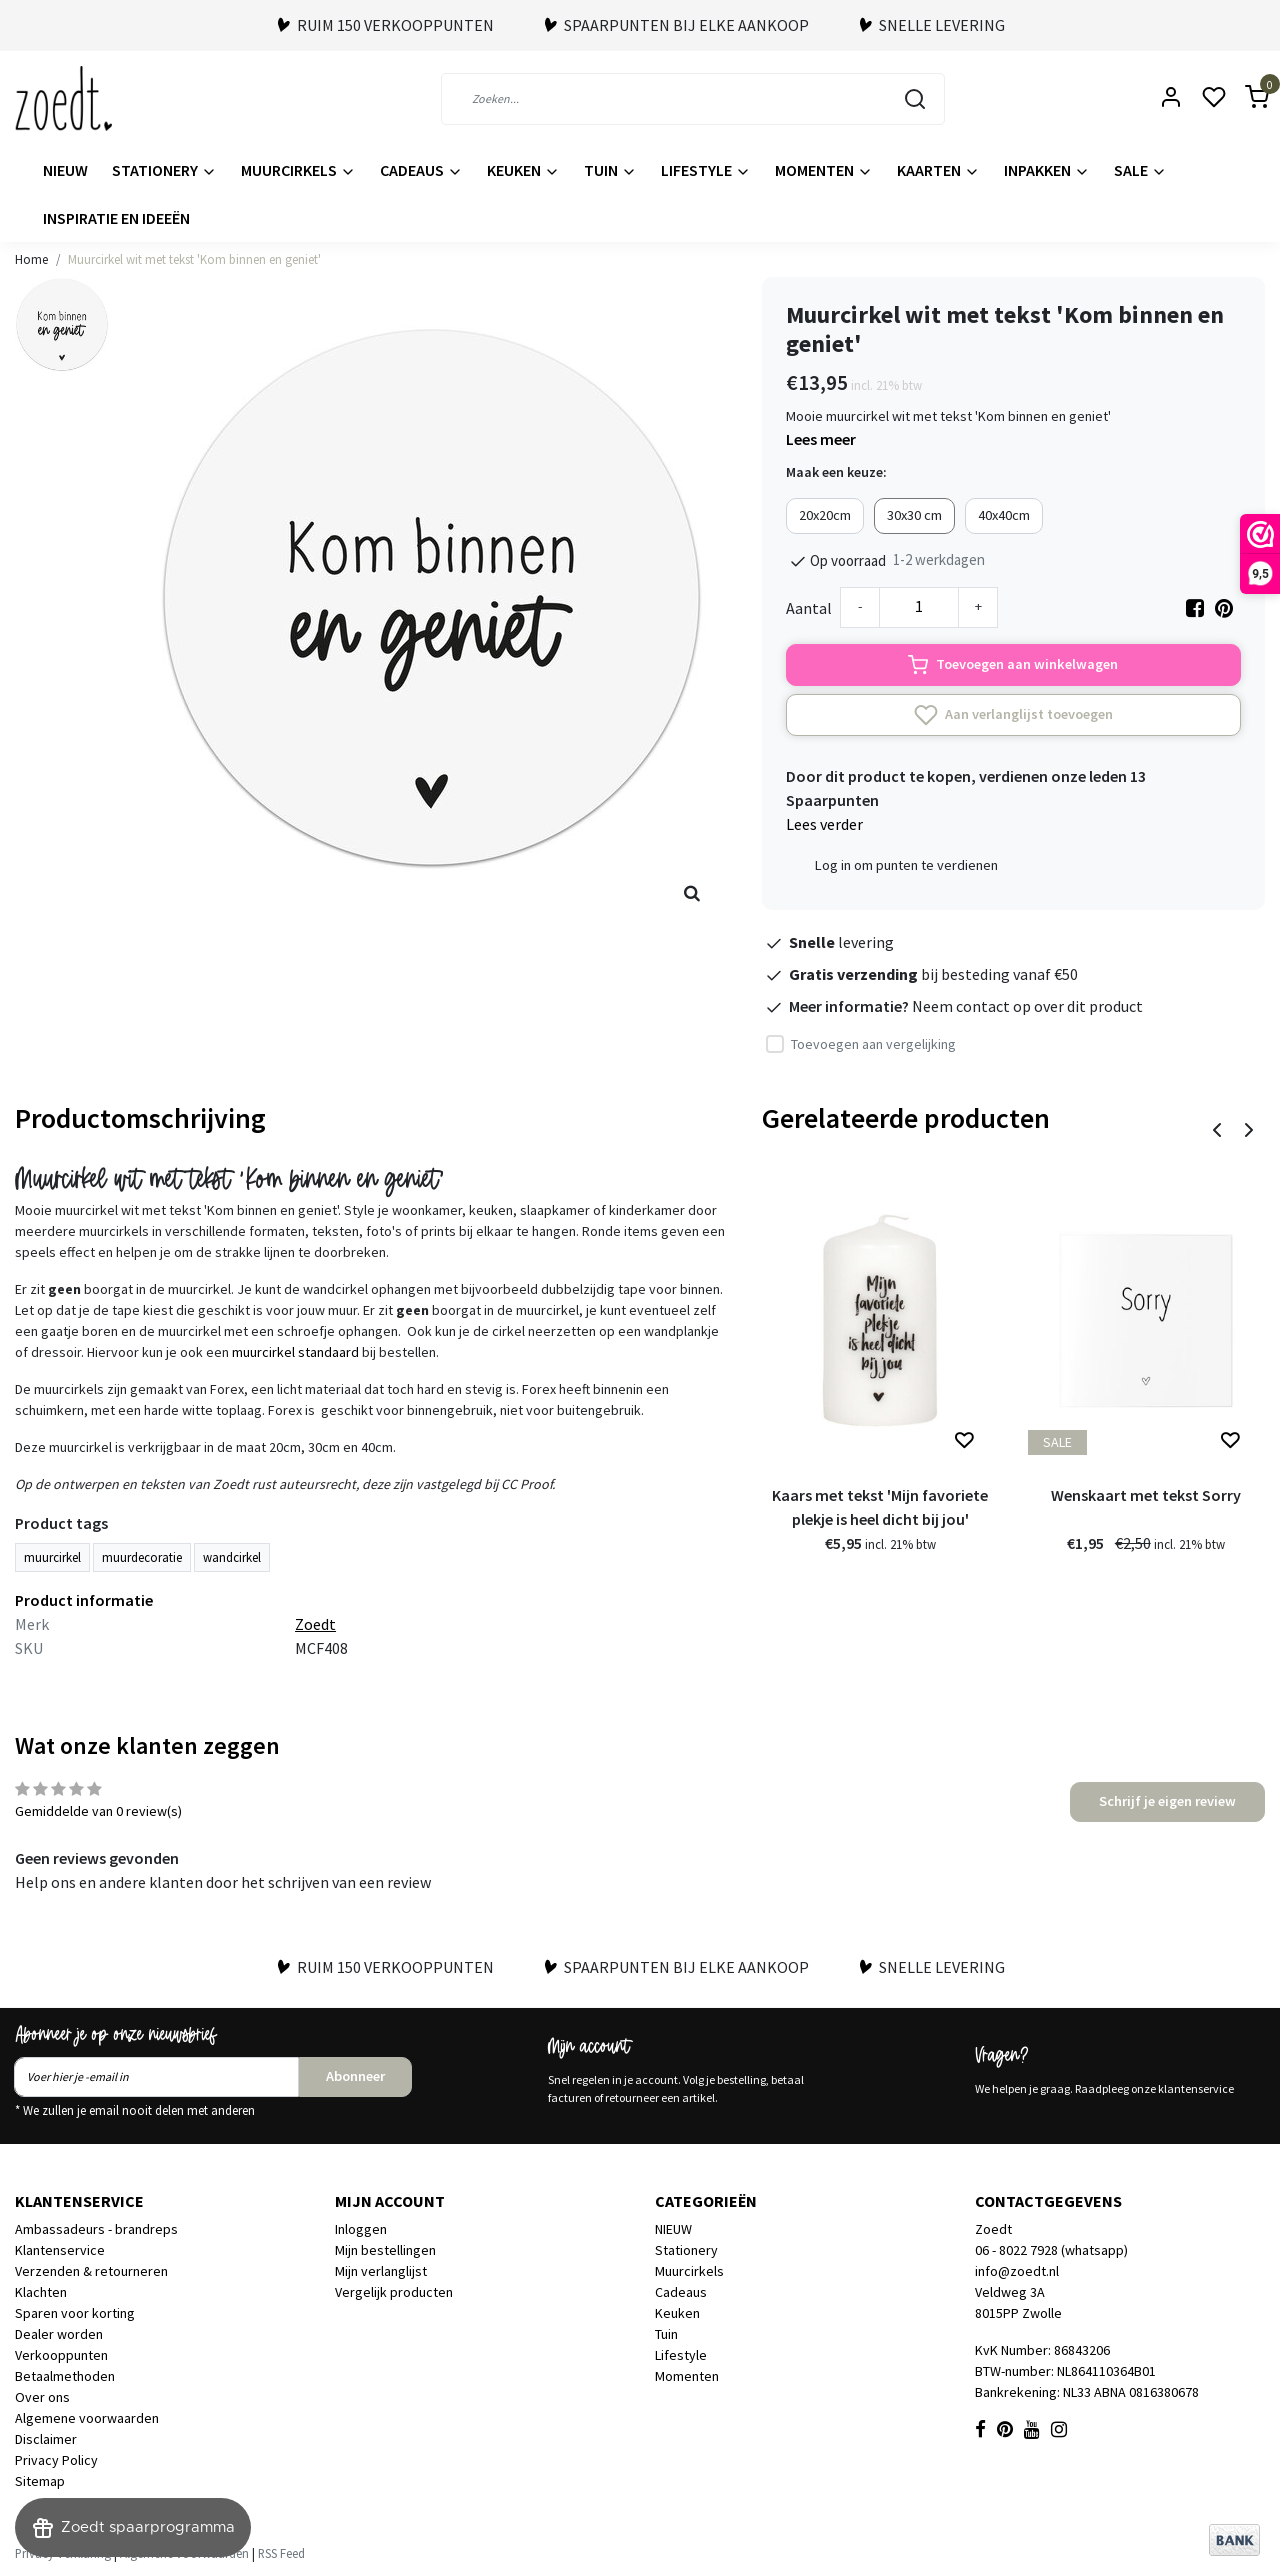  Describe the element at coordinates (281, 2553) in the screenshot. I see `RSS Feed` at that location.